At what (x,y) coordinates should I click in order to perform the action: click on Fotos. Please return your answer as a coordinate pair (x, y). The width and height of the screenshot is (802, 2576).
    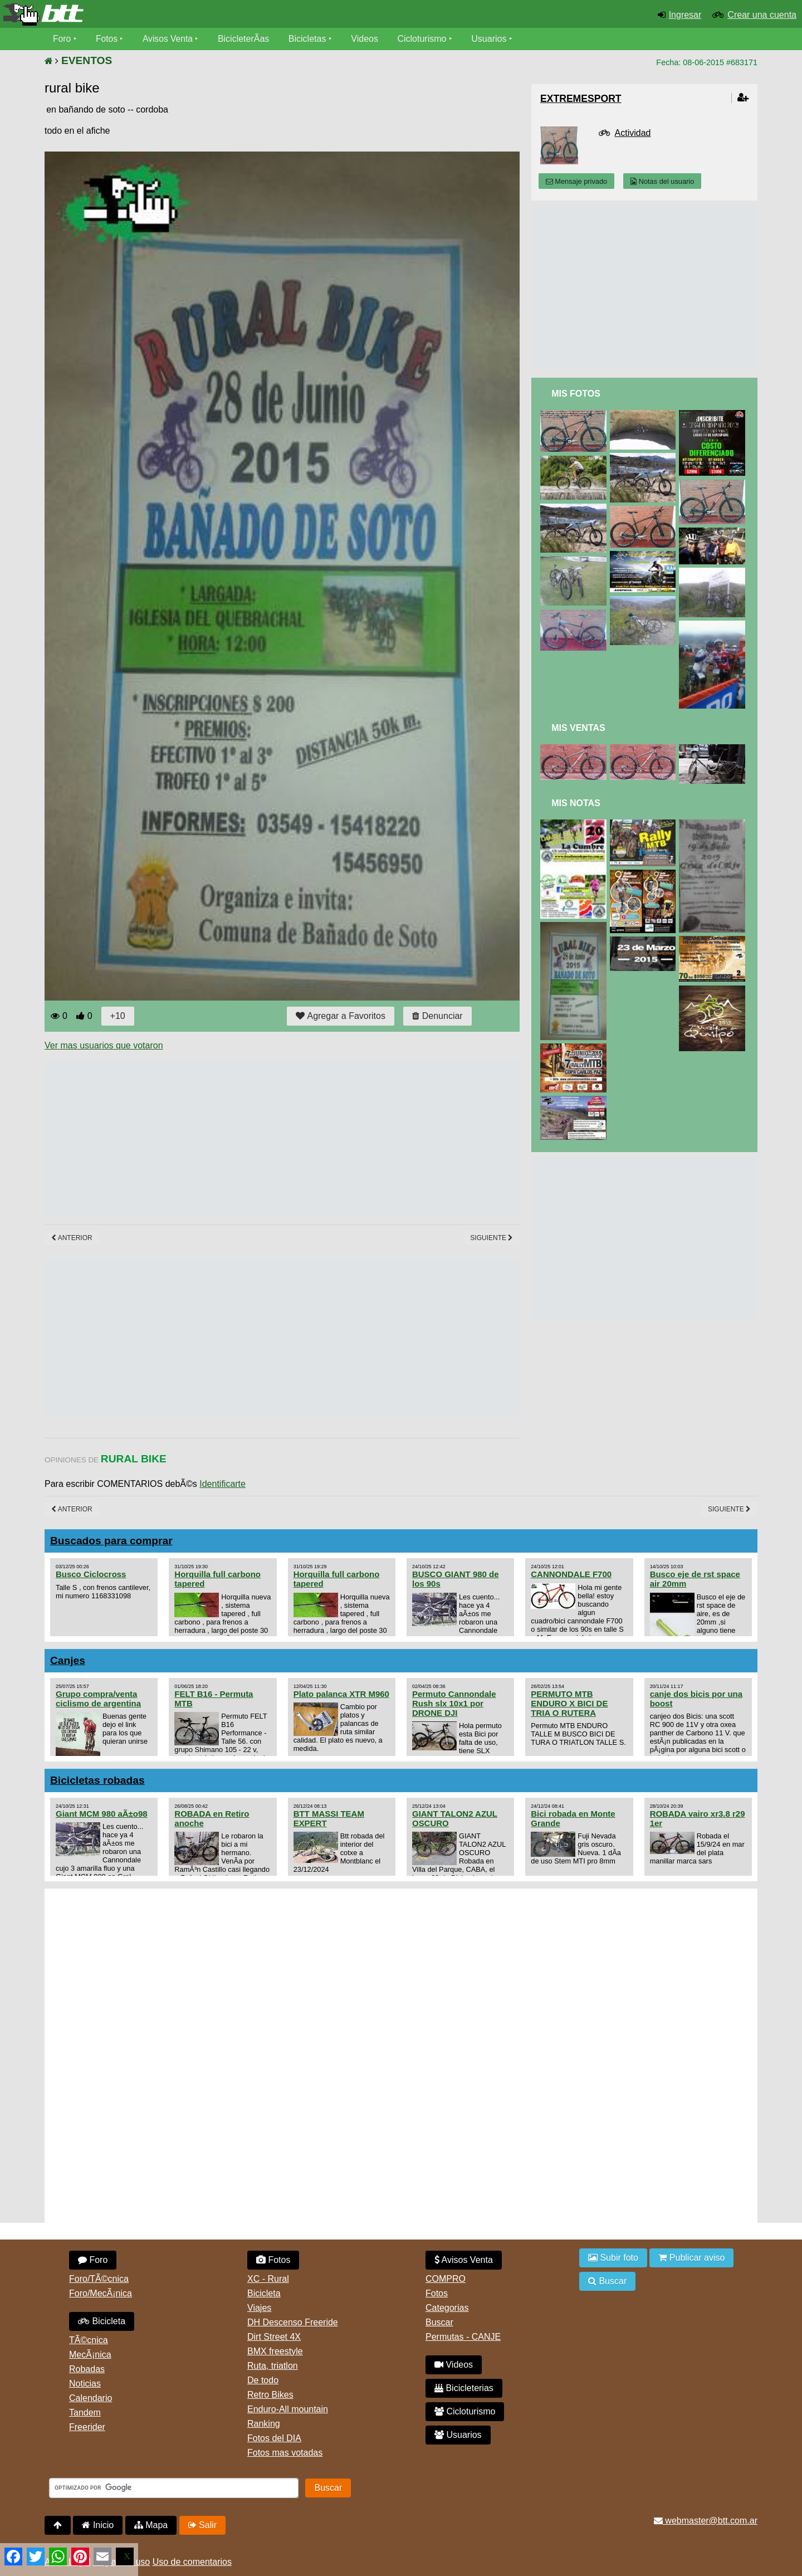
    Looking at the image, I should click on (107, 38).